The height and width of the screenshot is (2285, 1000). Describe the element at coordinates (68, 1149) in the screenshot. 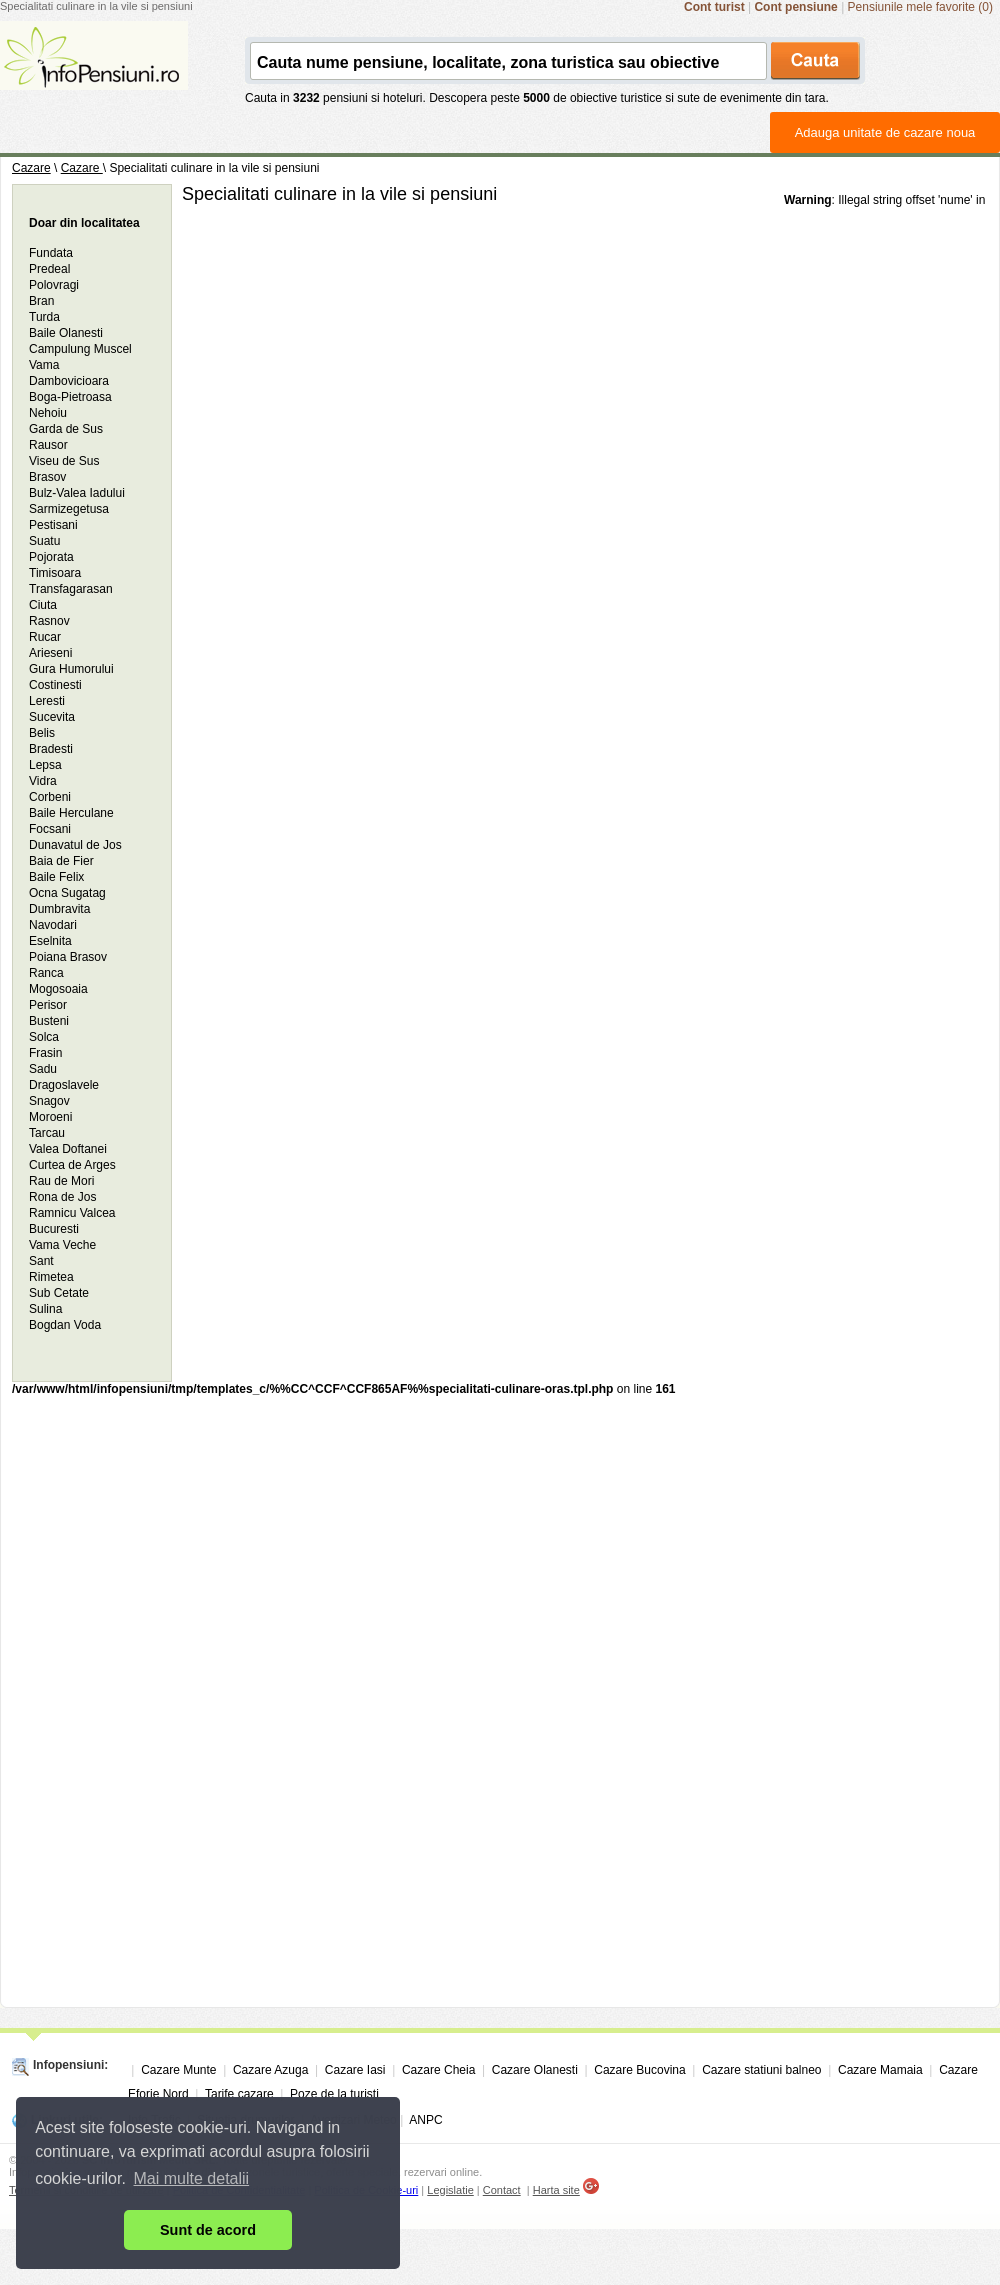

I see `Valea Doftanei` at that location.